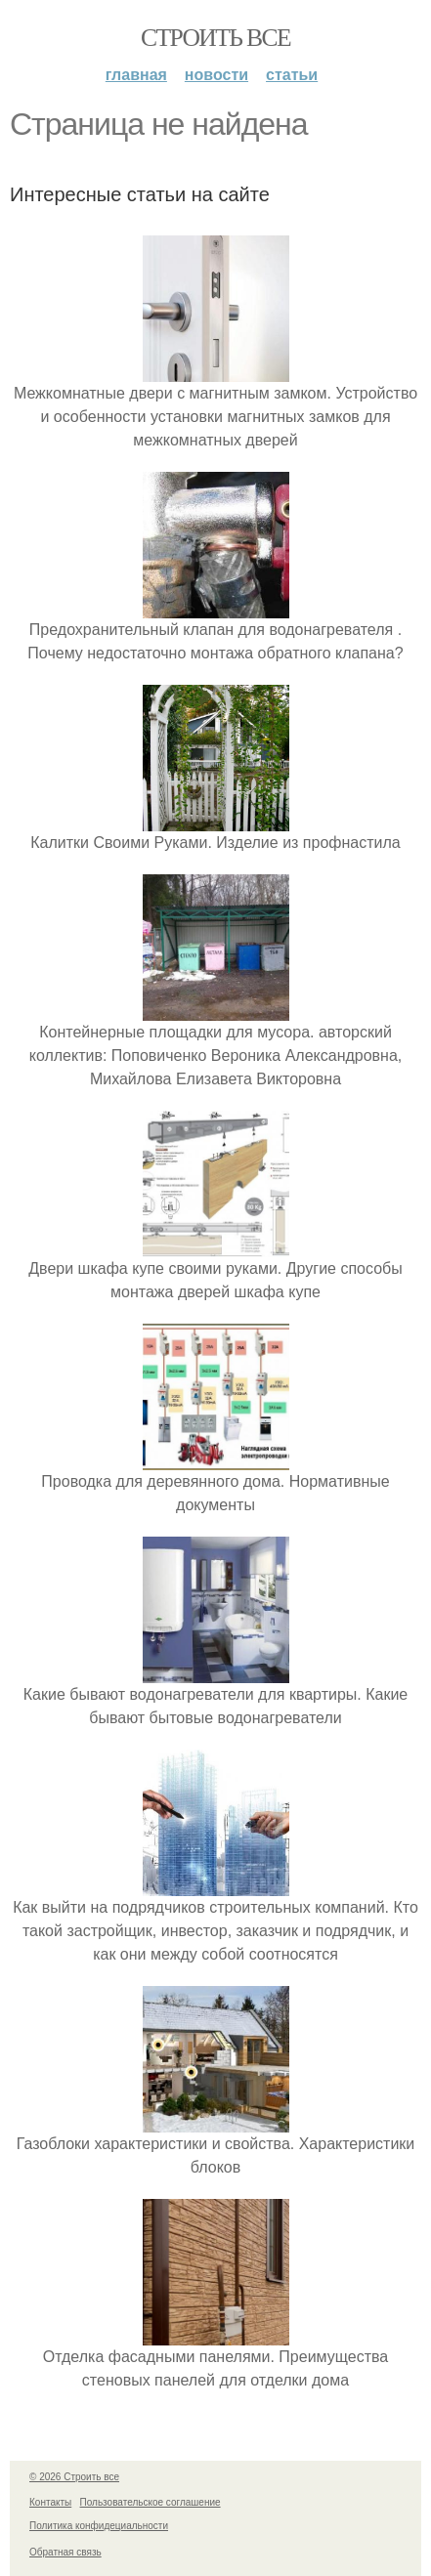 The height and width of the screenshot is (2576, 431). Describe the element at coordinates (215, 37) in the screenshot. I see `Строить все` at that location.